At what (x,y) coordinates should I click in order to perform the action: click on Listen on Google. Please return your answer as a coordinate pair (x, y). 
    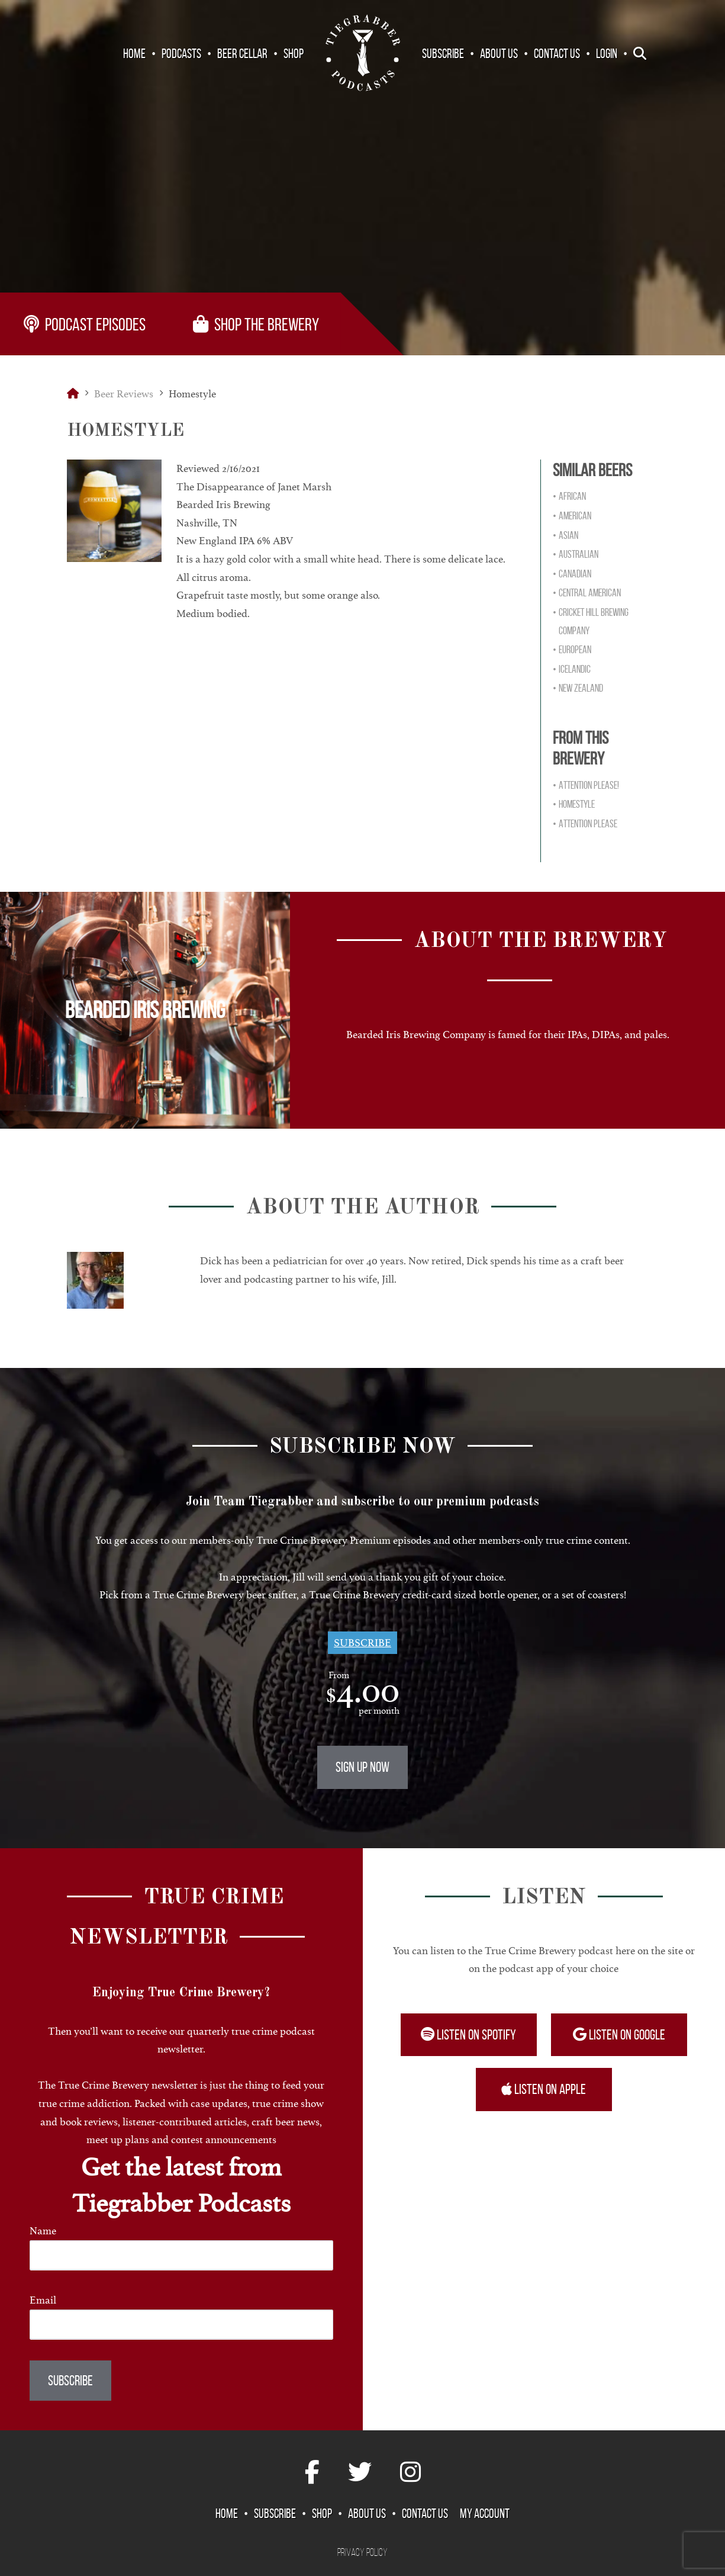
    Looking at the image, I should click on (619, 2034).